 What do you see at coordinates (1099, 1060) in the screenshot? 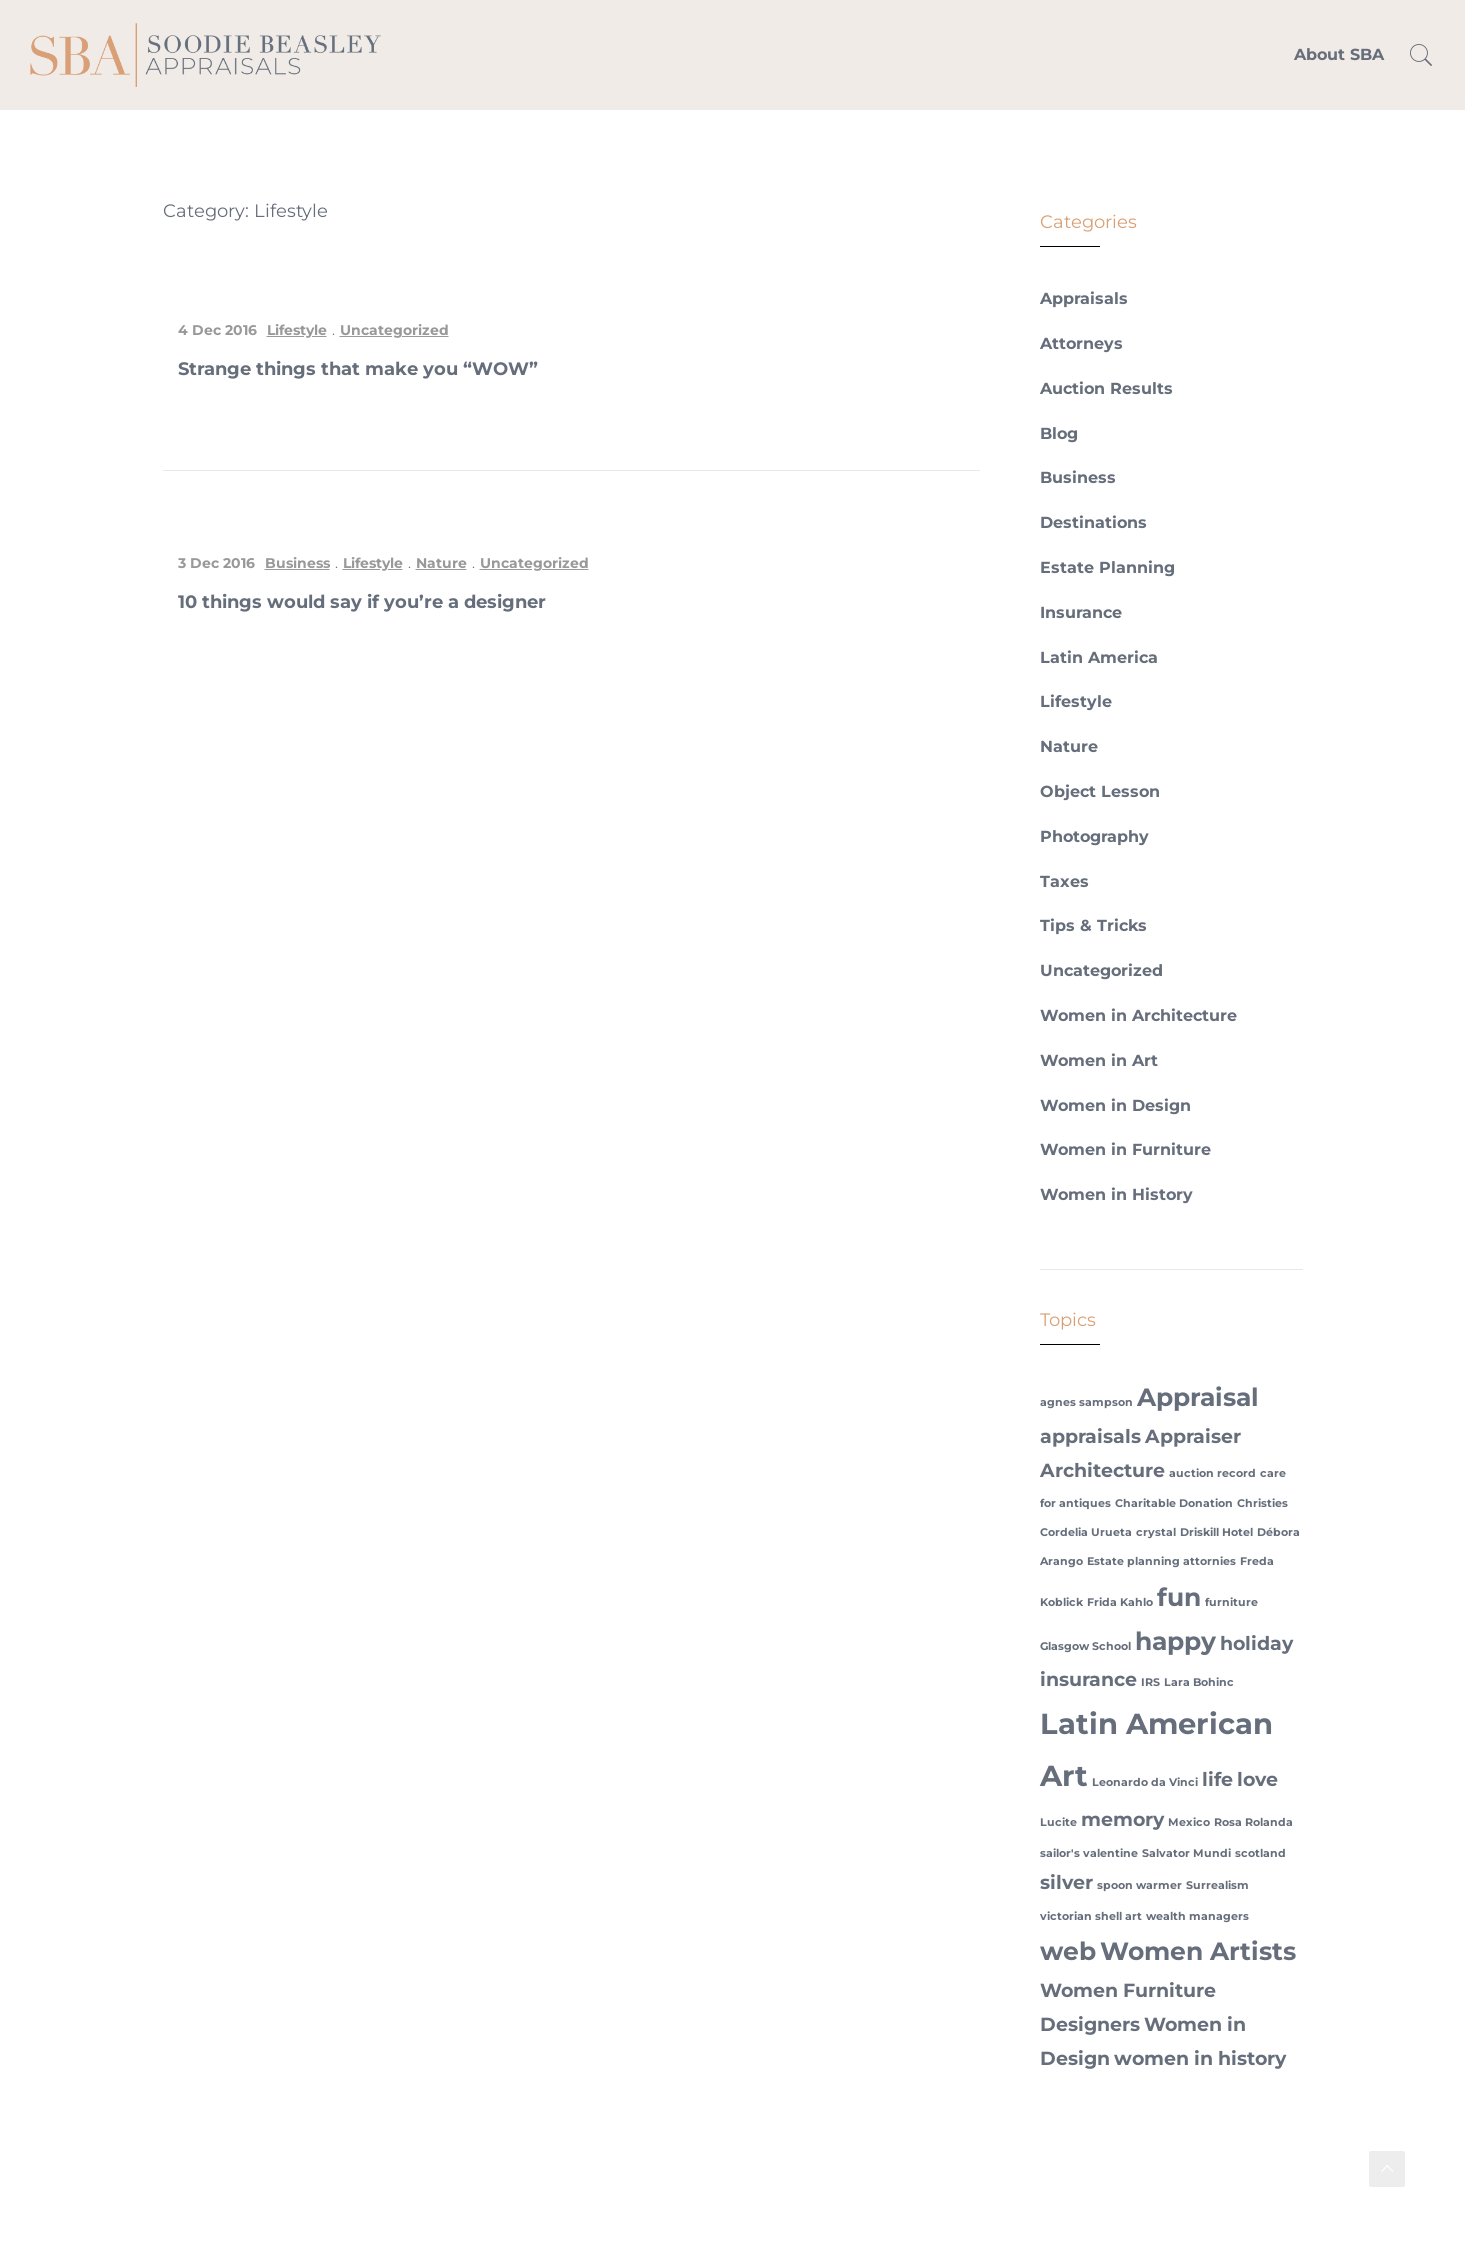
I see `Women in Art` at bounding box center [1099, 1060].